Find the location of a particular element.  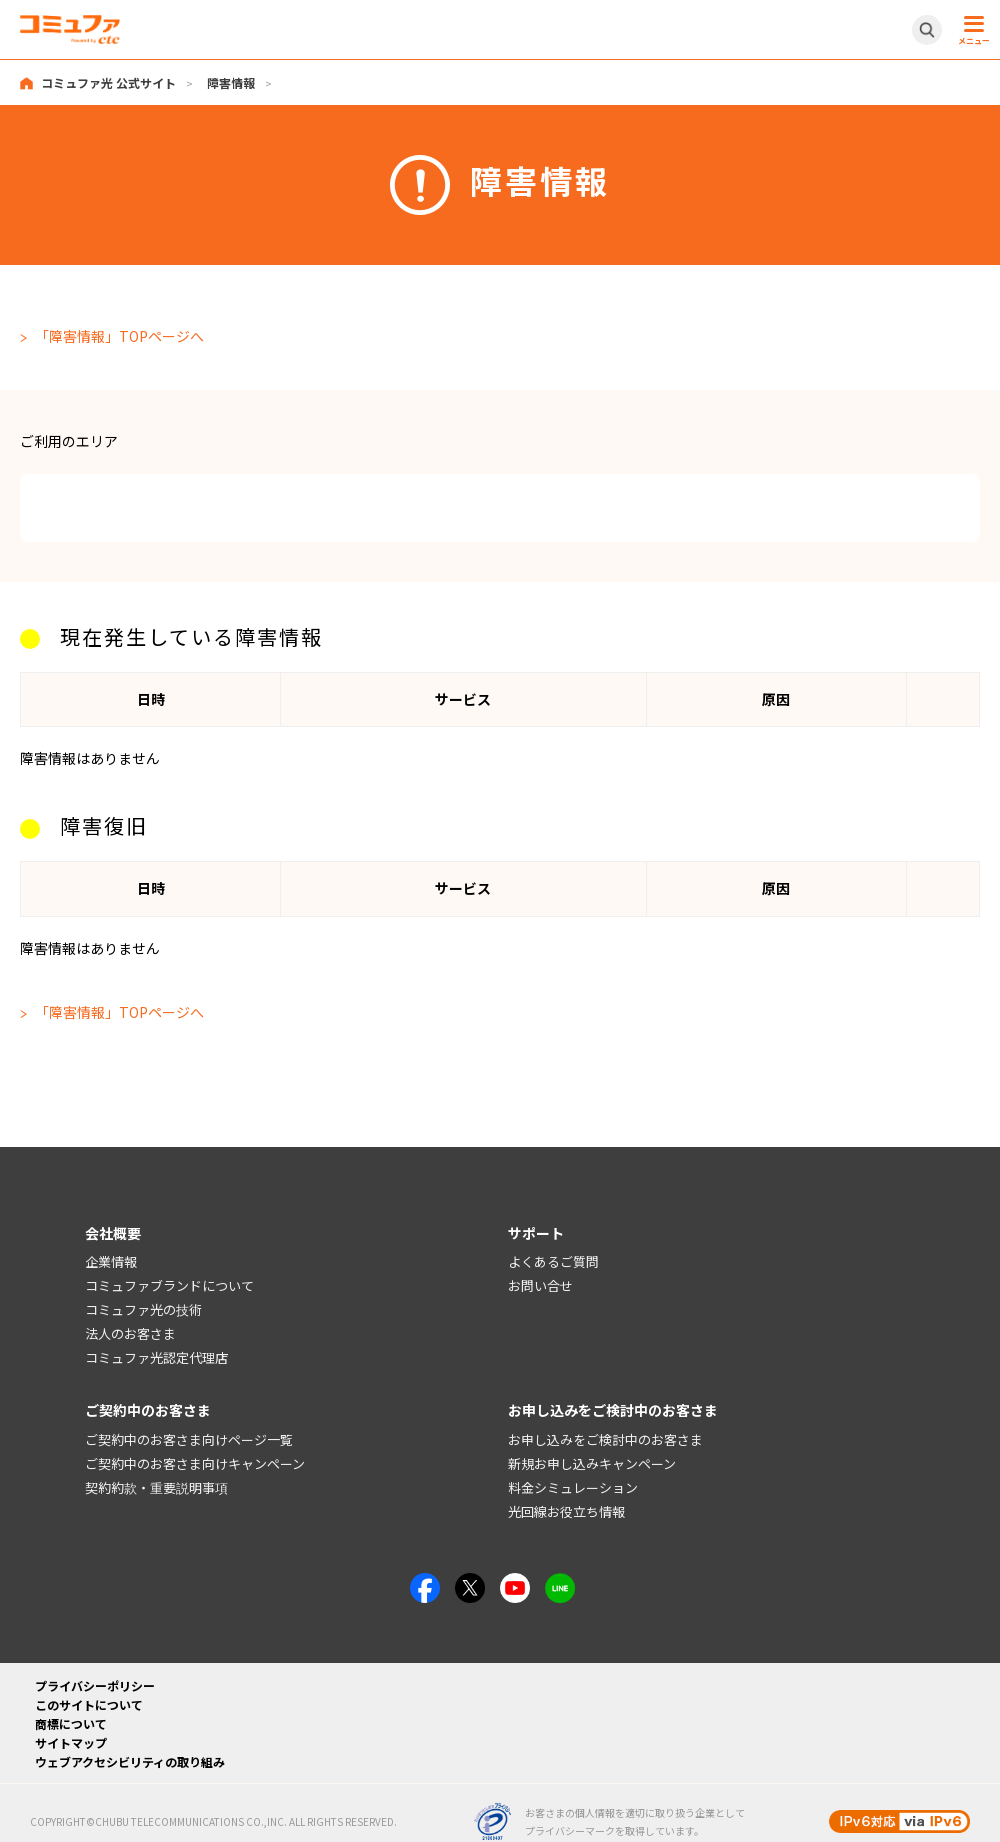

プライバシーポリシー is located at coordinates (95, 1685).